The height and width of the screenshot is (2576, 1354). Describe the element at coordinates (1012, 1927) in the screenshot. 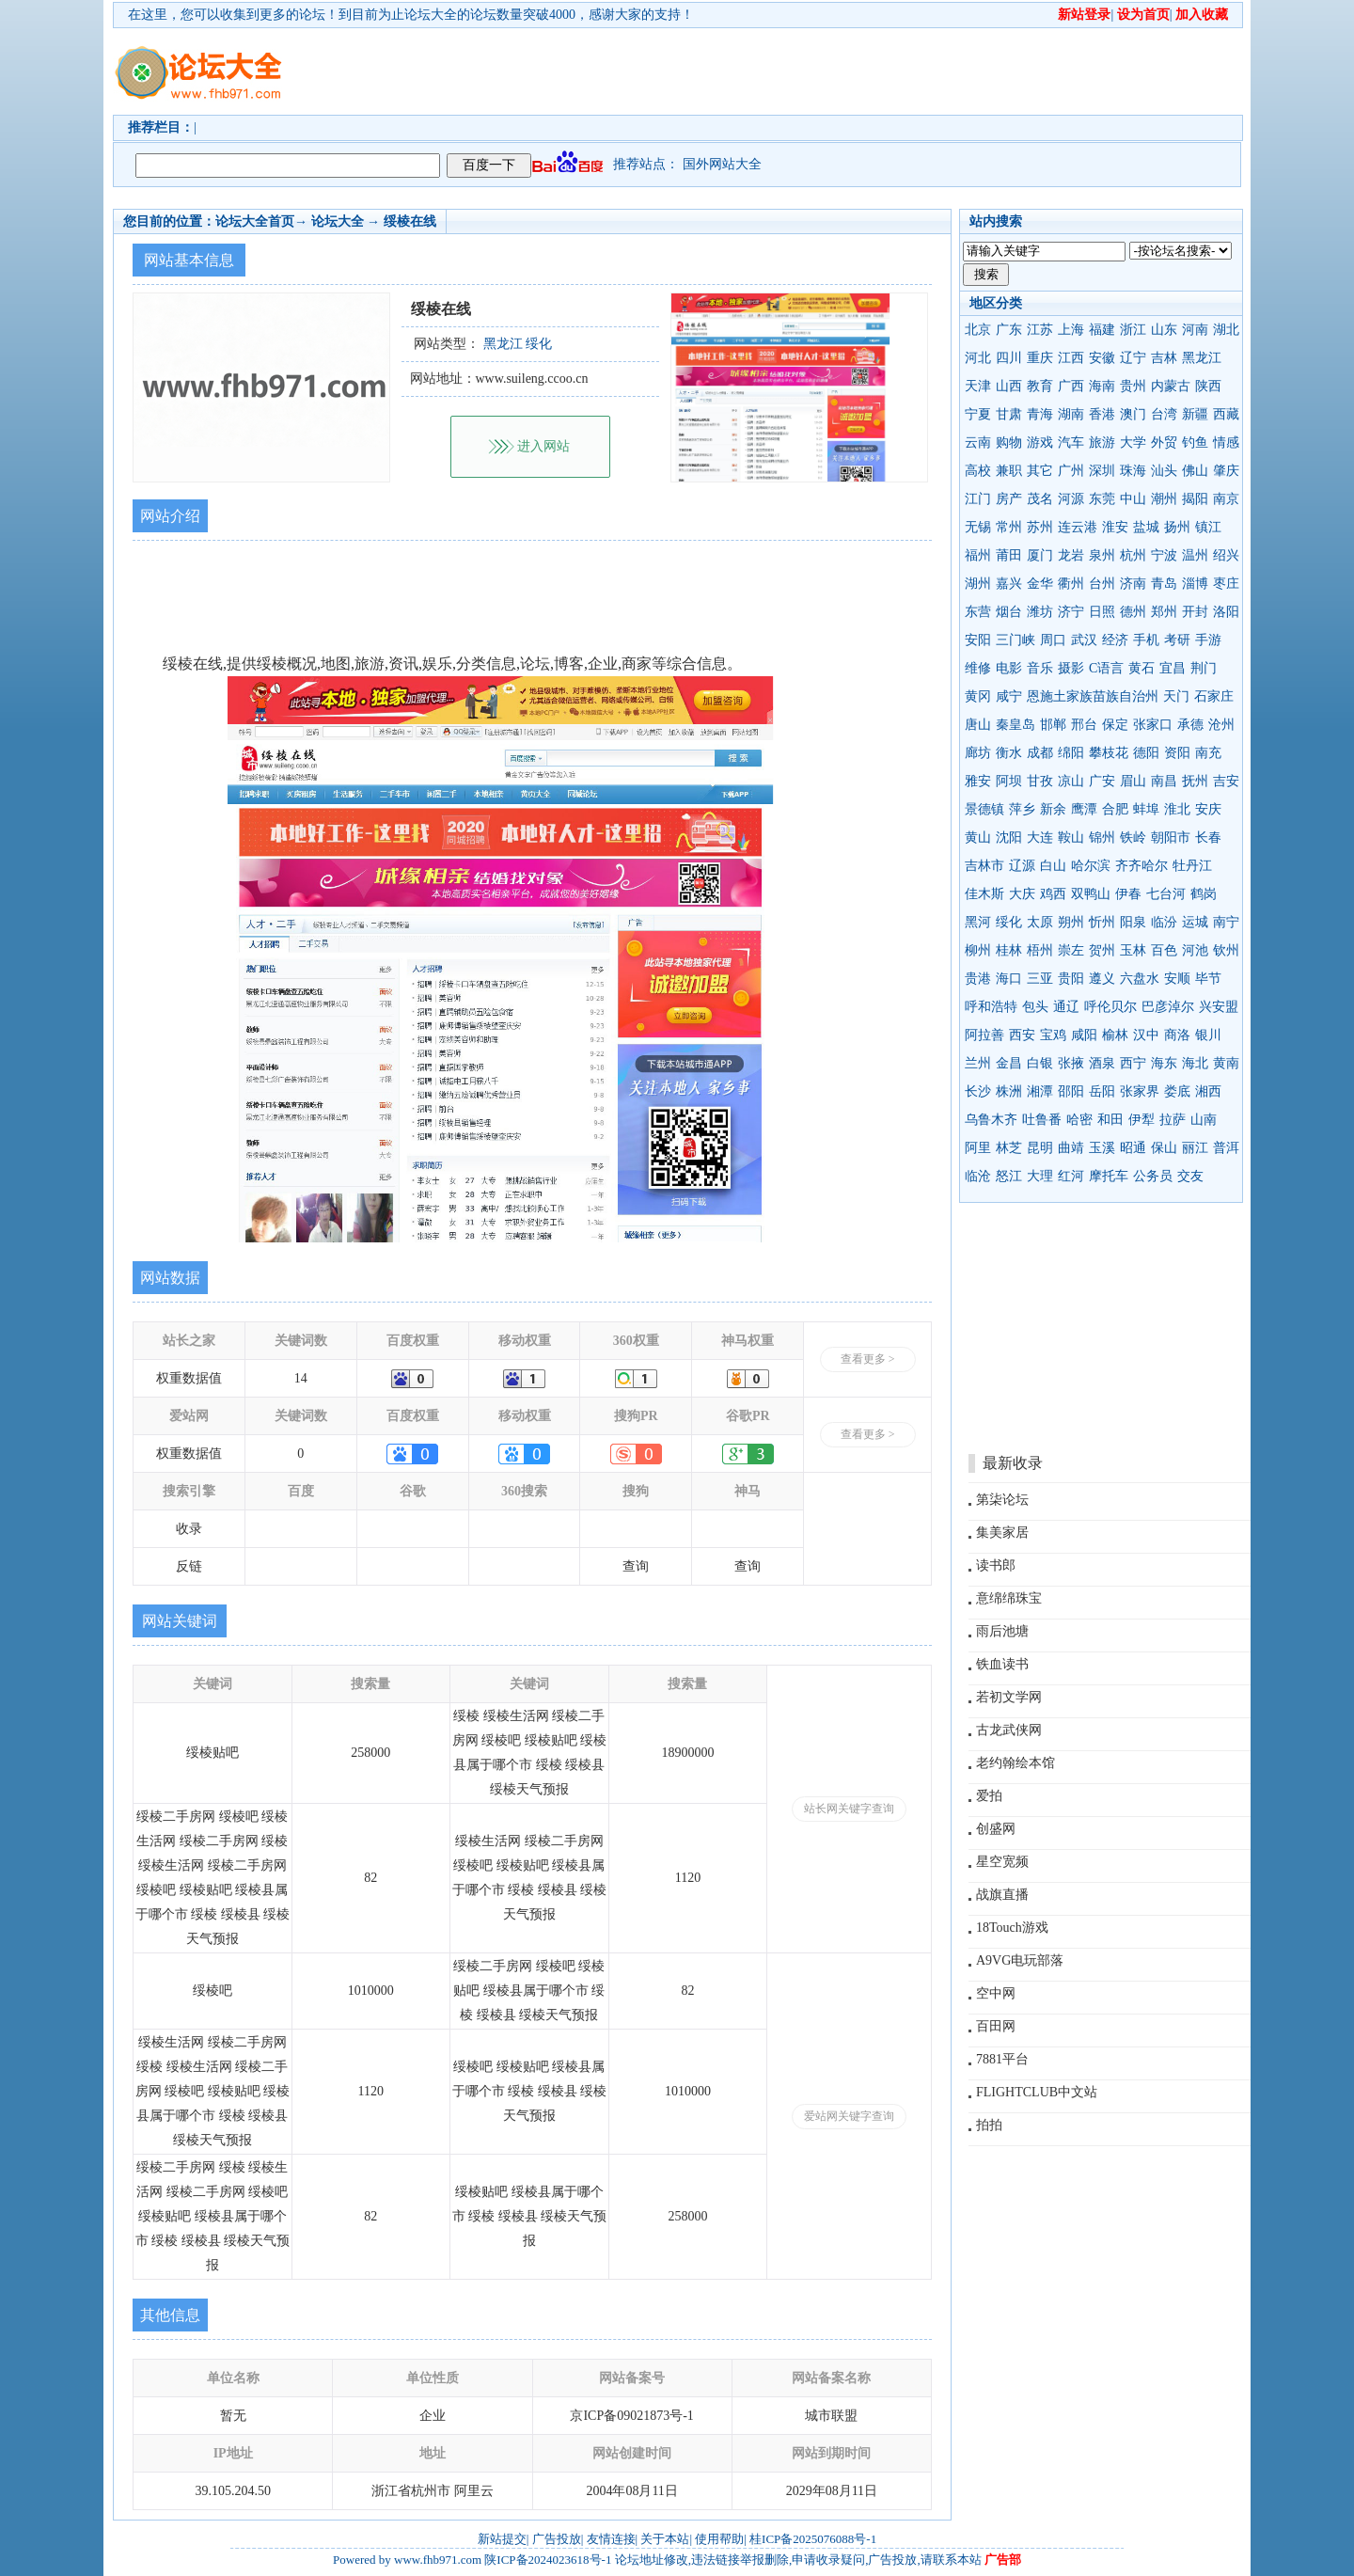

I see `18Touch游戏` at that location.